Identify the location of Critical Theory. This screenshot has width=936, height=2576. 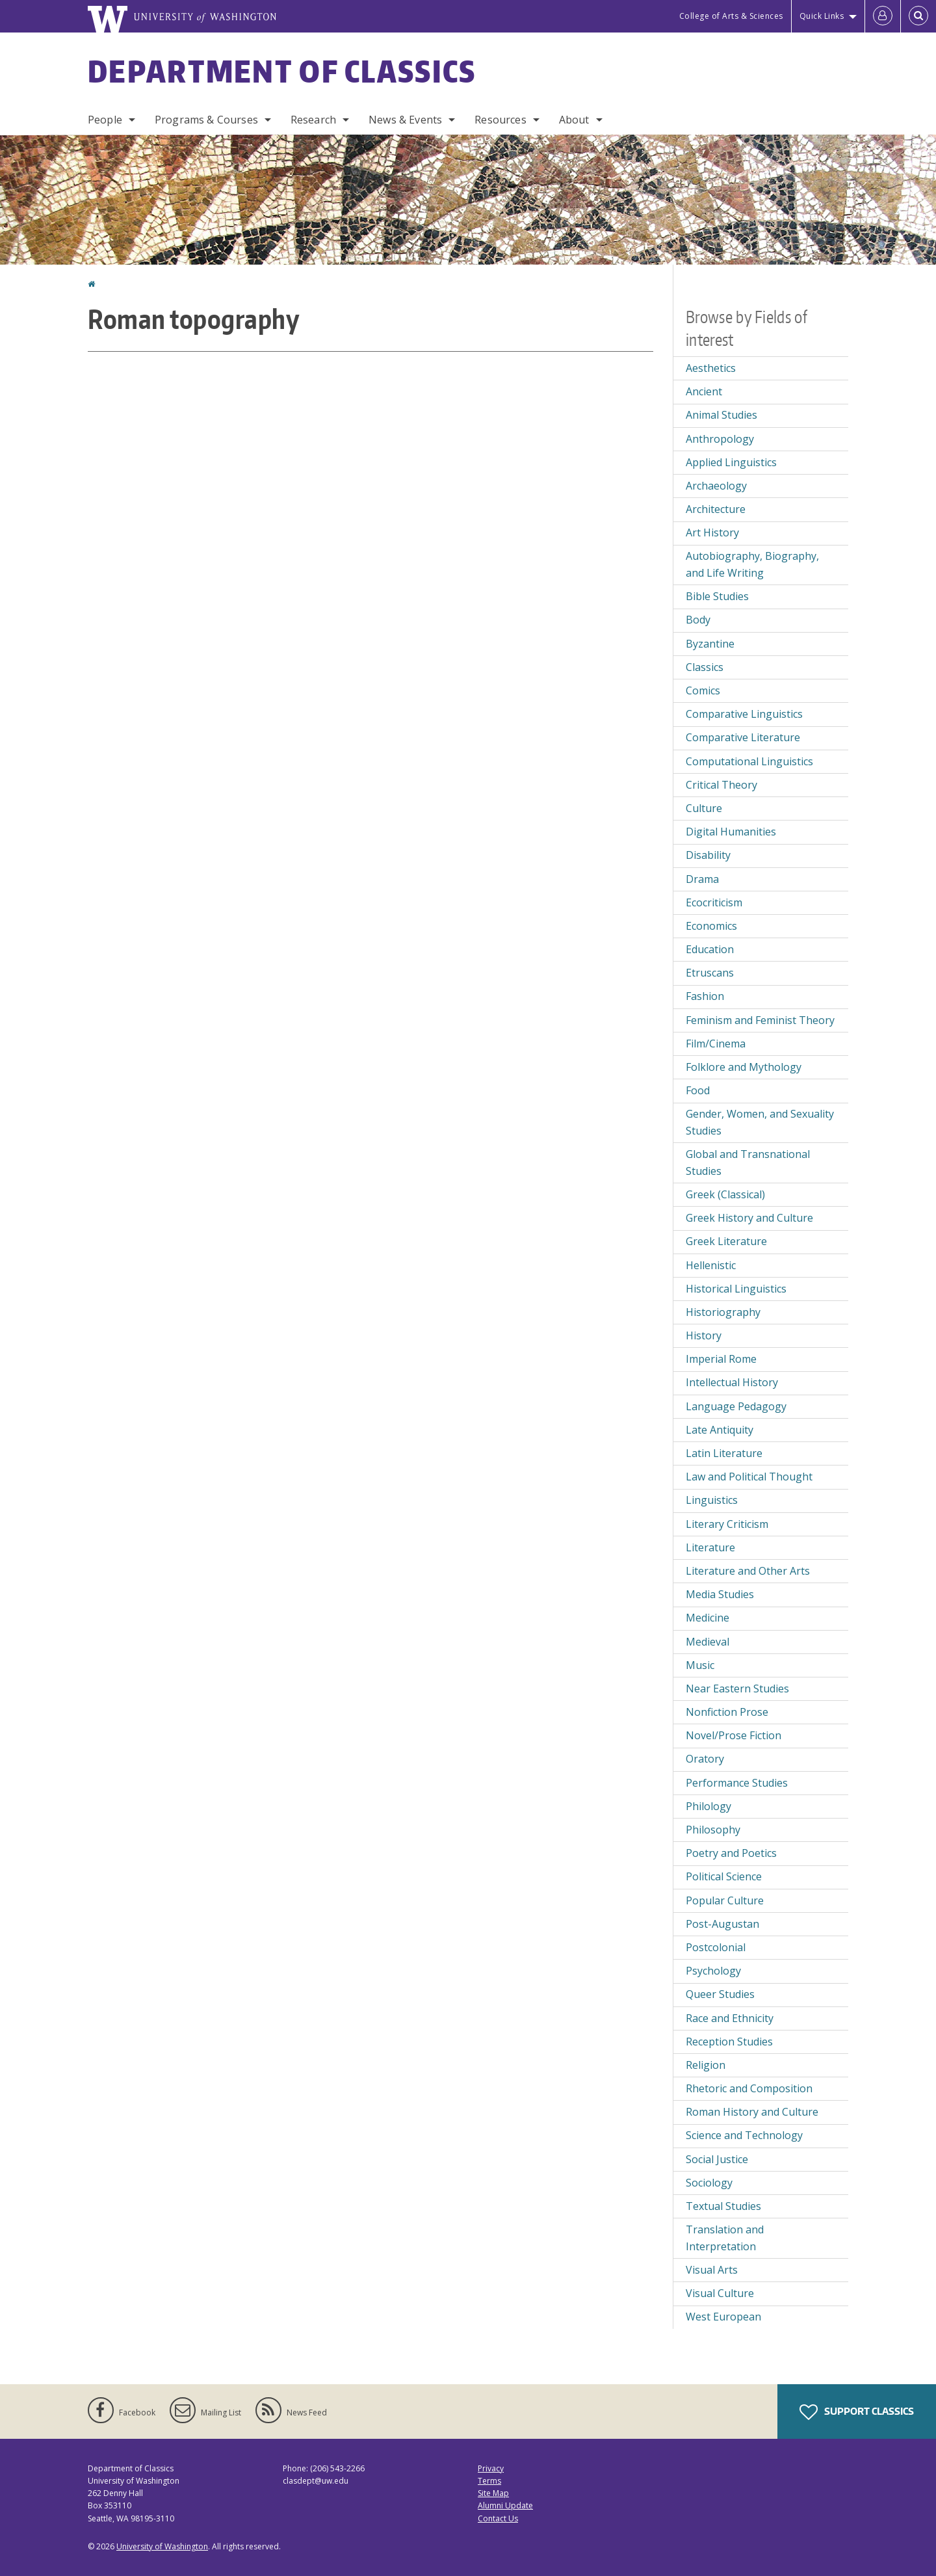
(721, 785).